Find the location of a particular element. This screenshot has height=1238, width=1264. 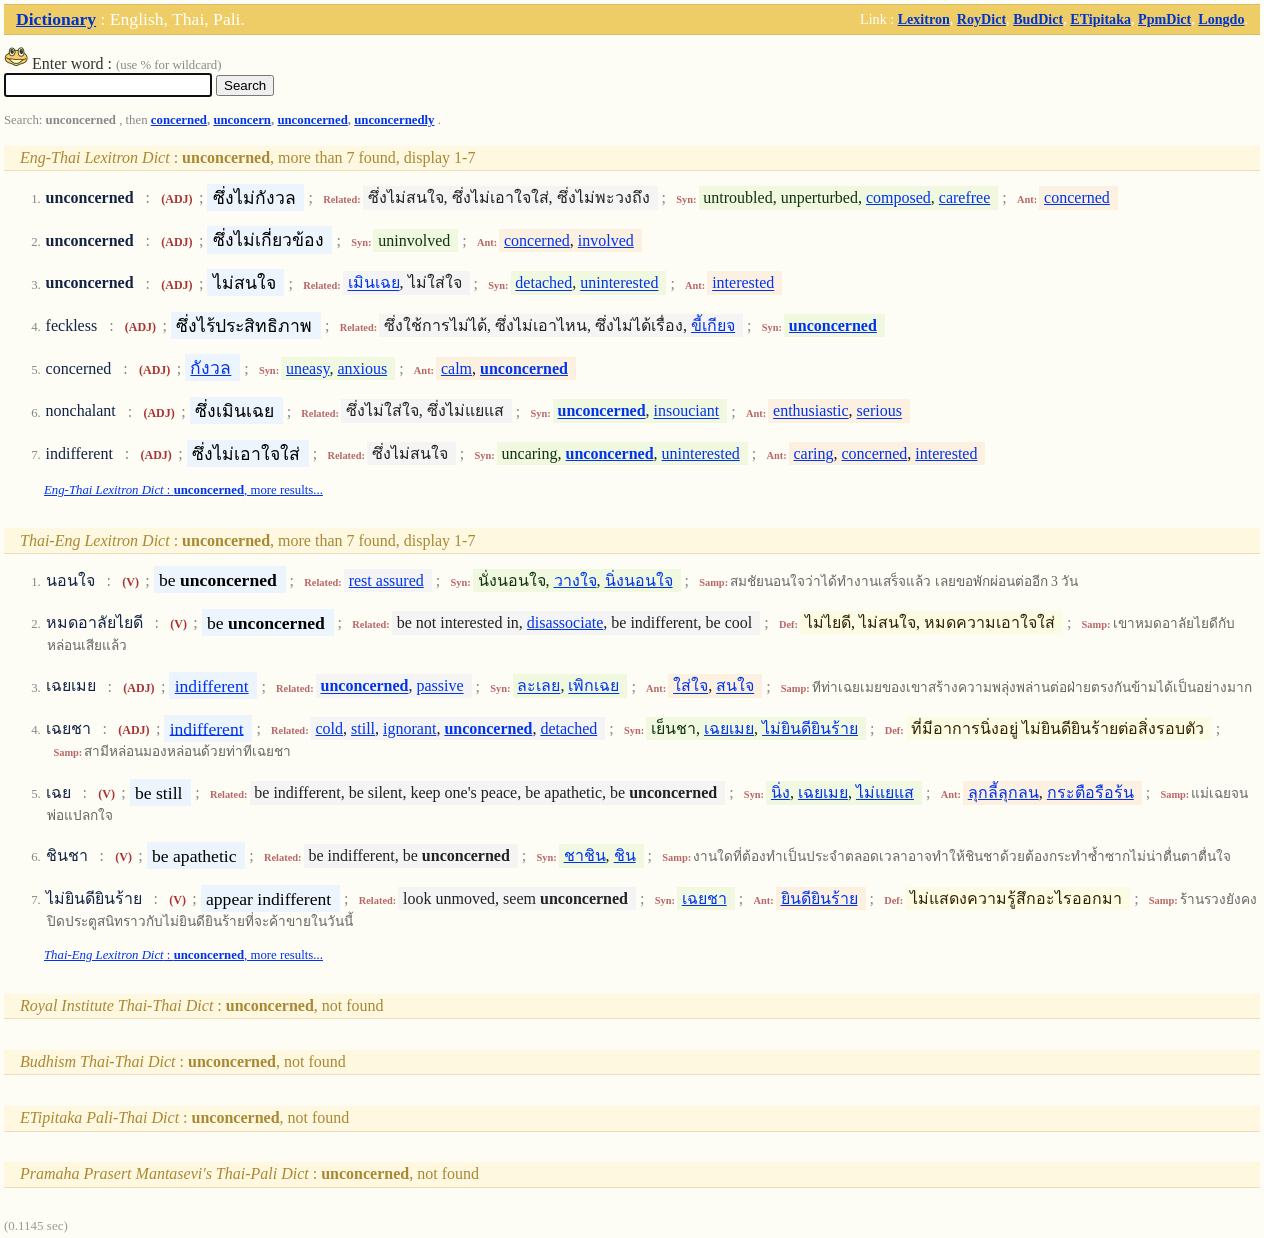

caring is located at coordinates (814, 453).